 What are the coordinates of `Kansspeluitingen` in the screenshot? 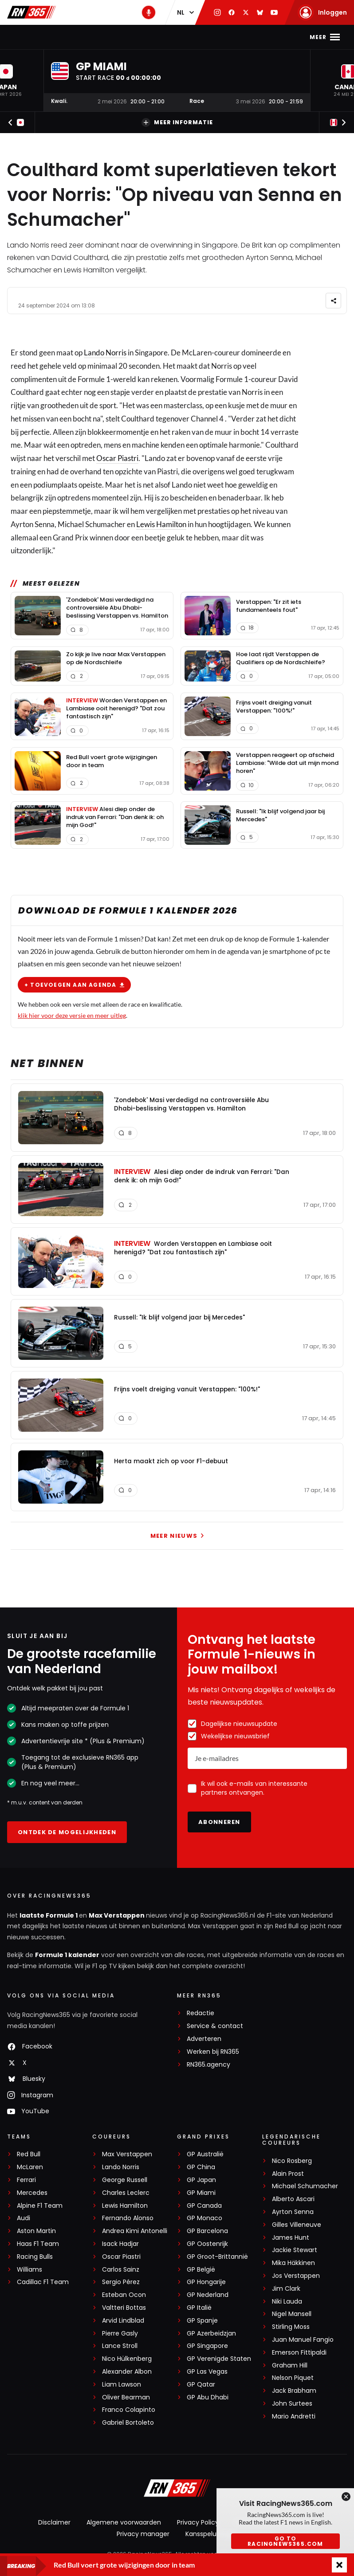 It's located at (211, 2533).